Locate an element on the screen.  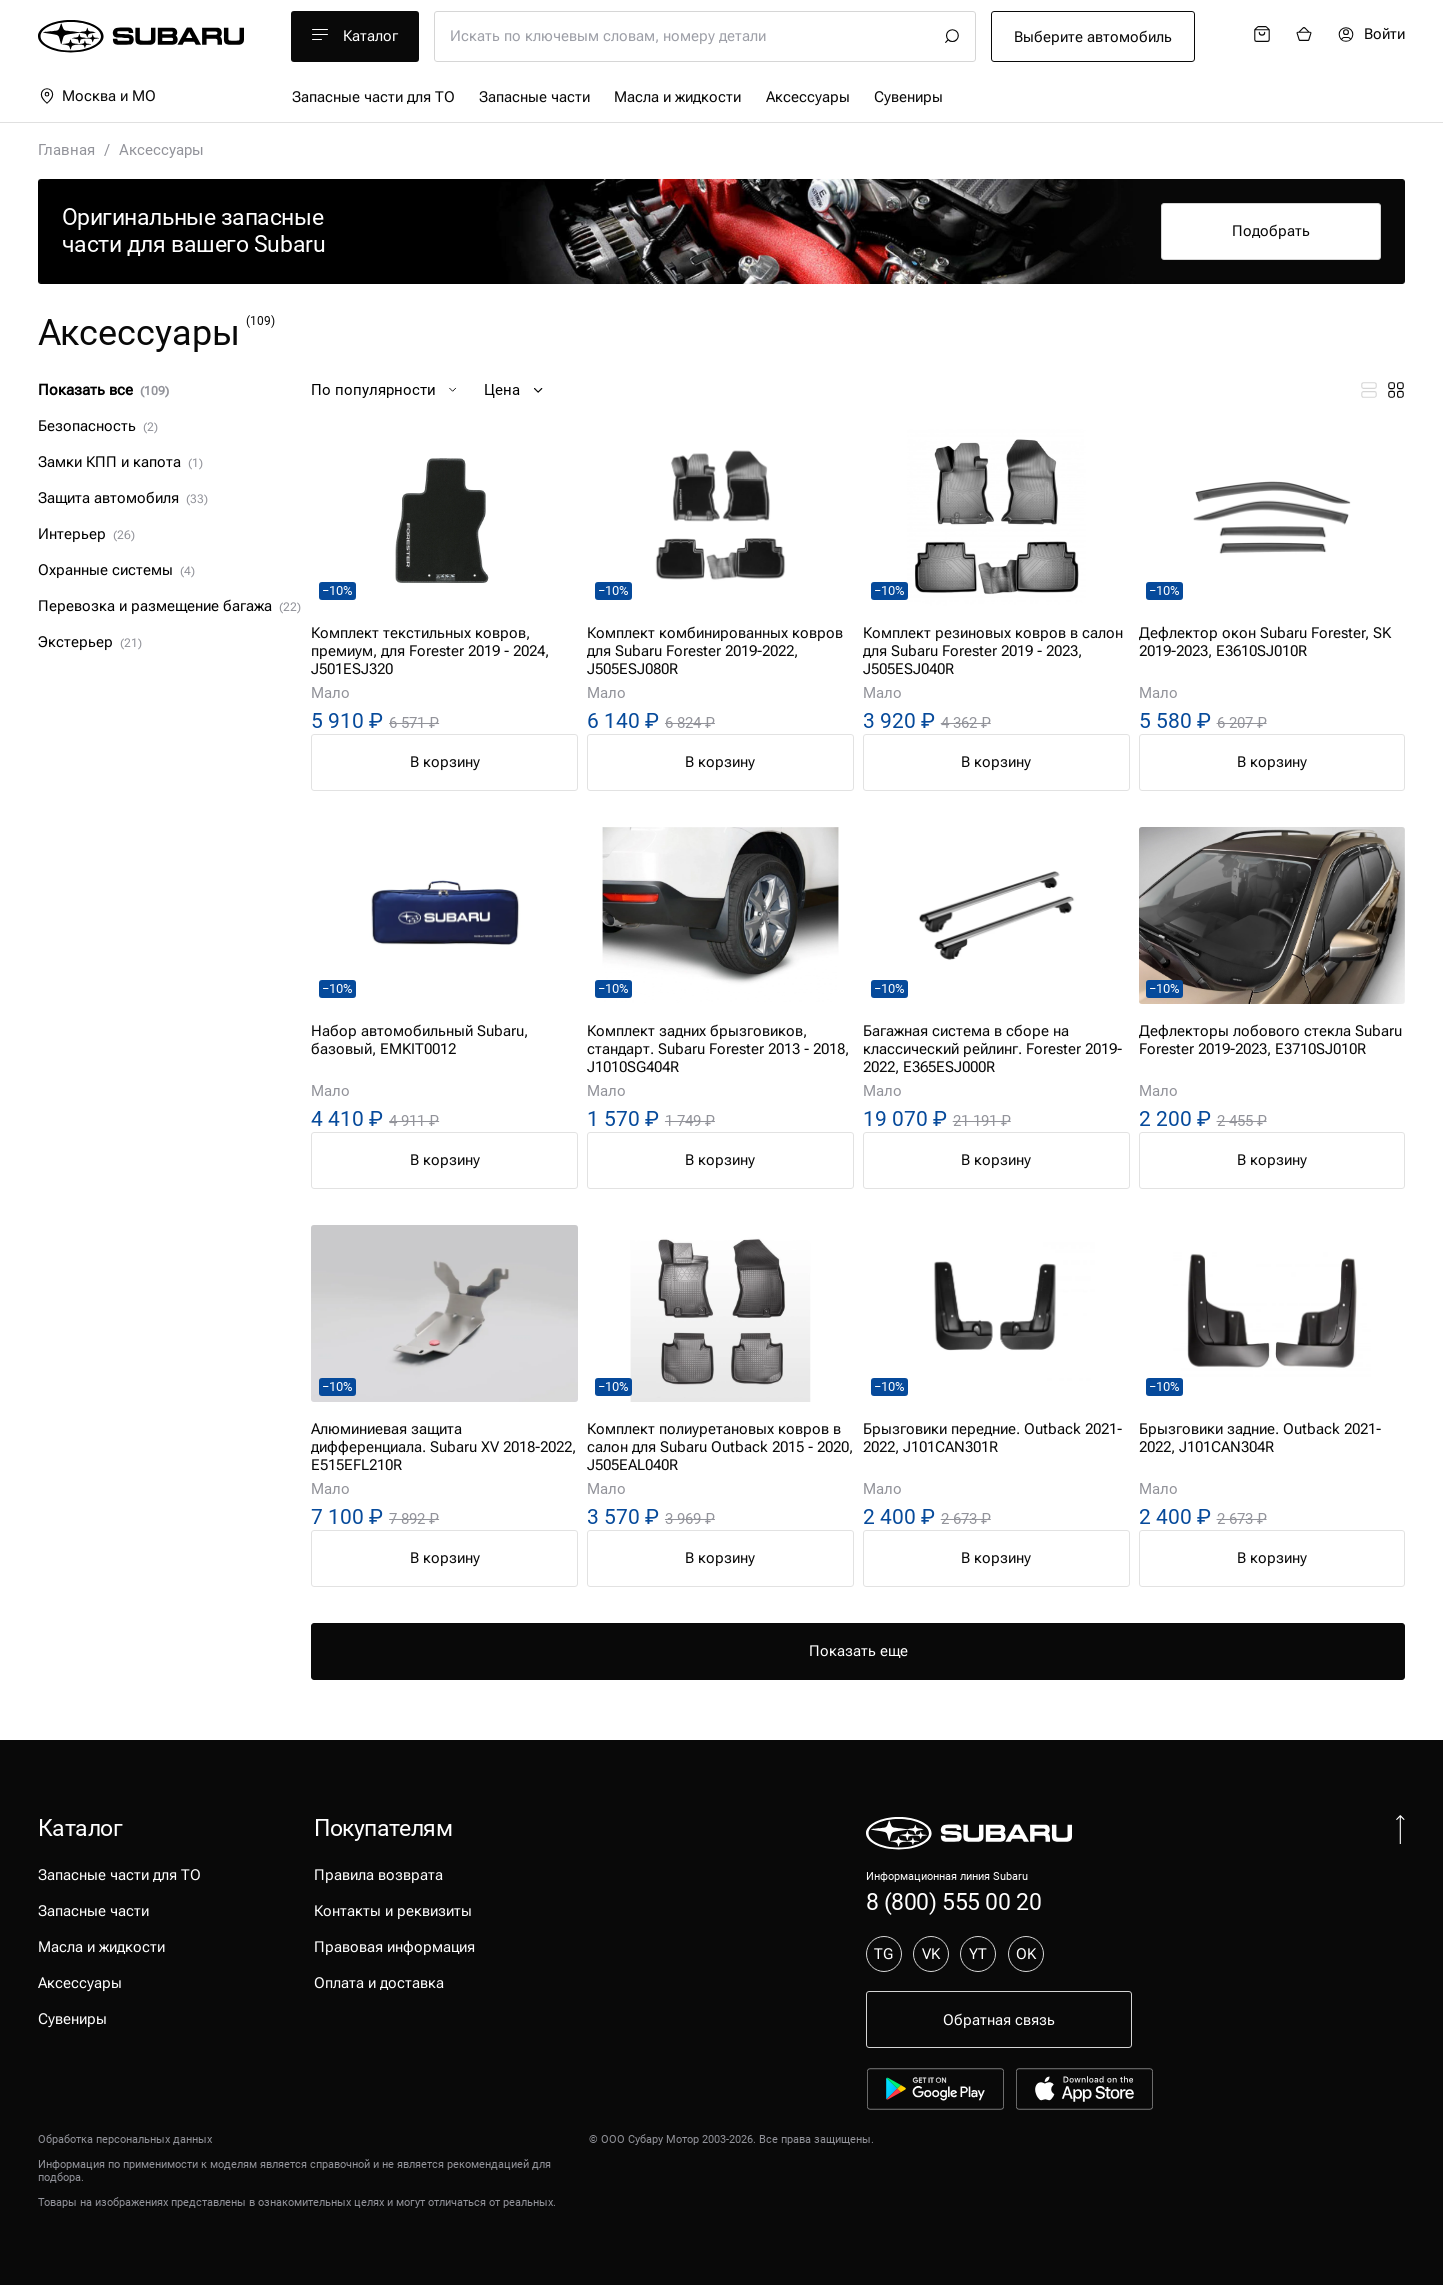
Показать все is located at coordinates (104, 390).